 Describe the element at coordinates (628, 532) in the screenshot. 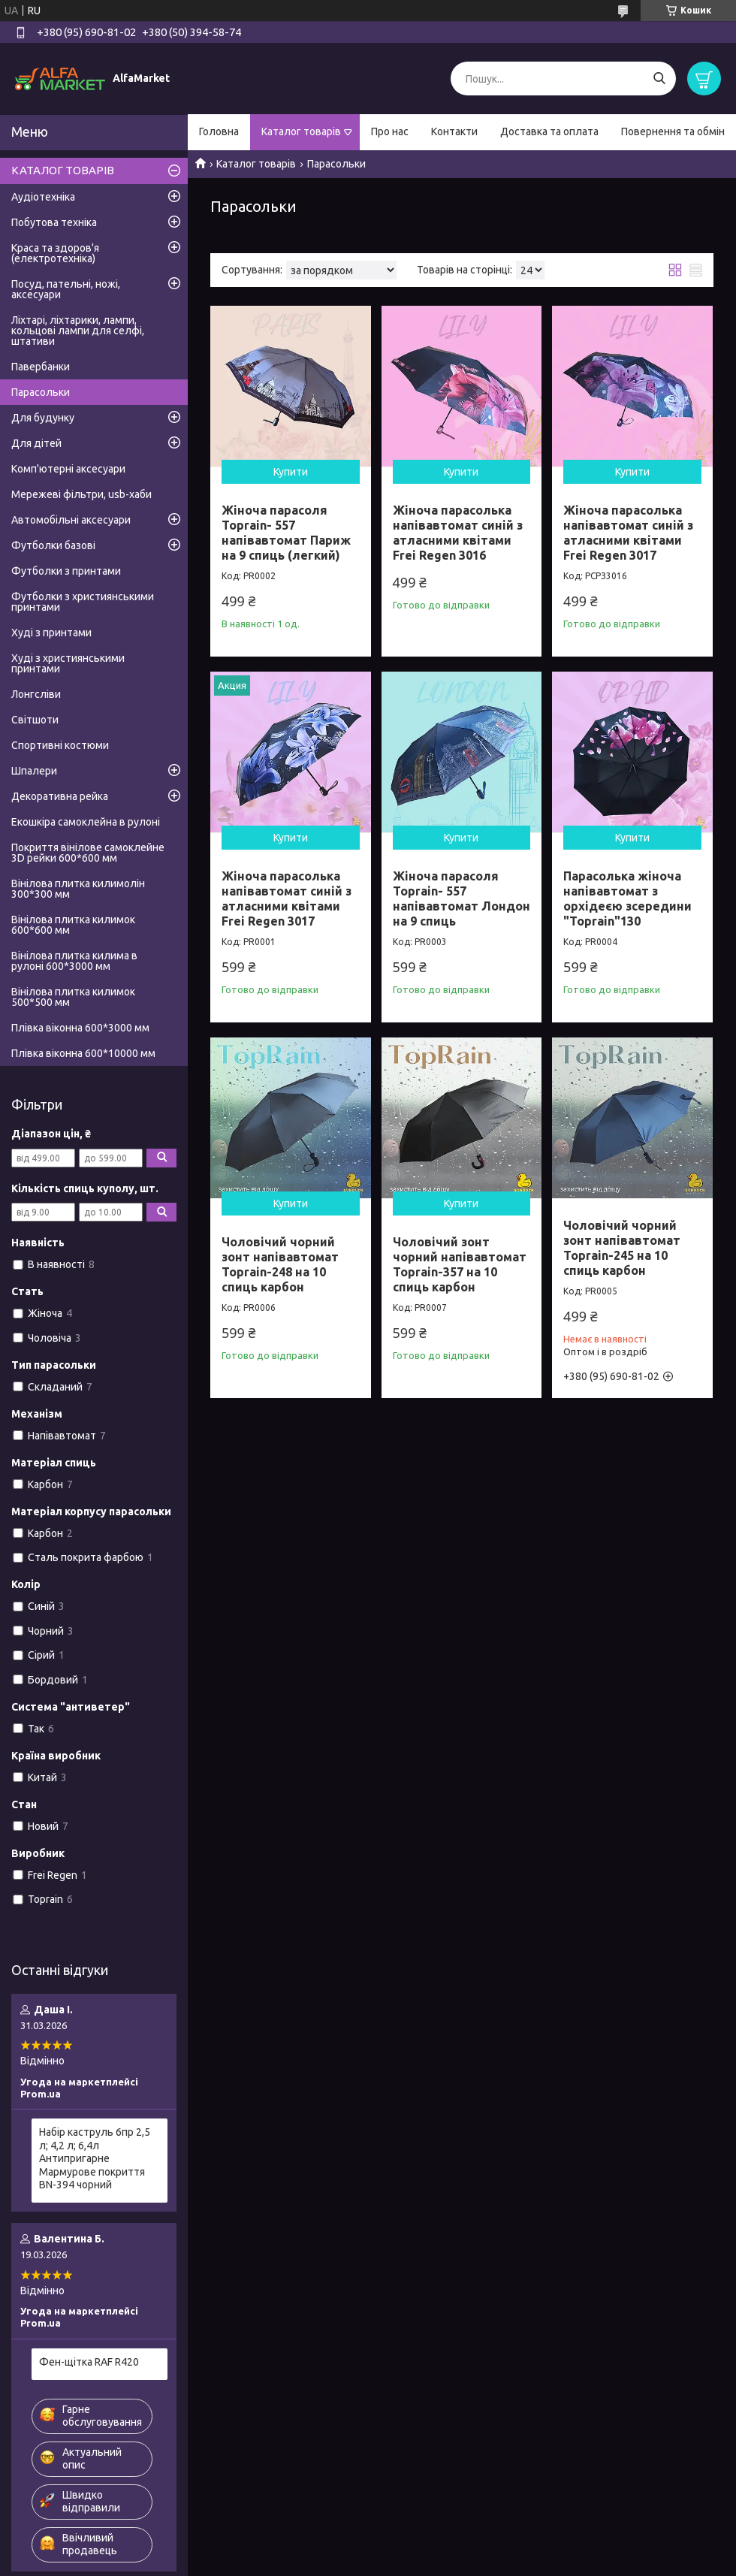

I see `Жіноча парасолька напівавтомат синій з атласними квітами Frei Regen 3017` at that location.